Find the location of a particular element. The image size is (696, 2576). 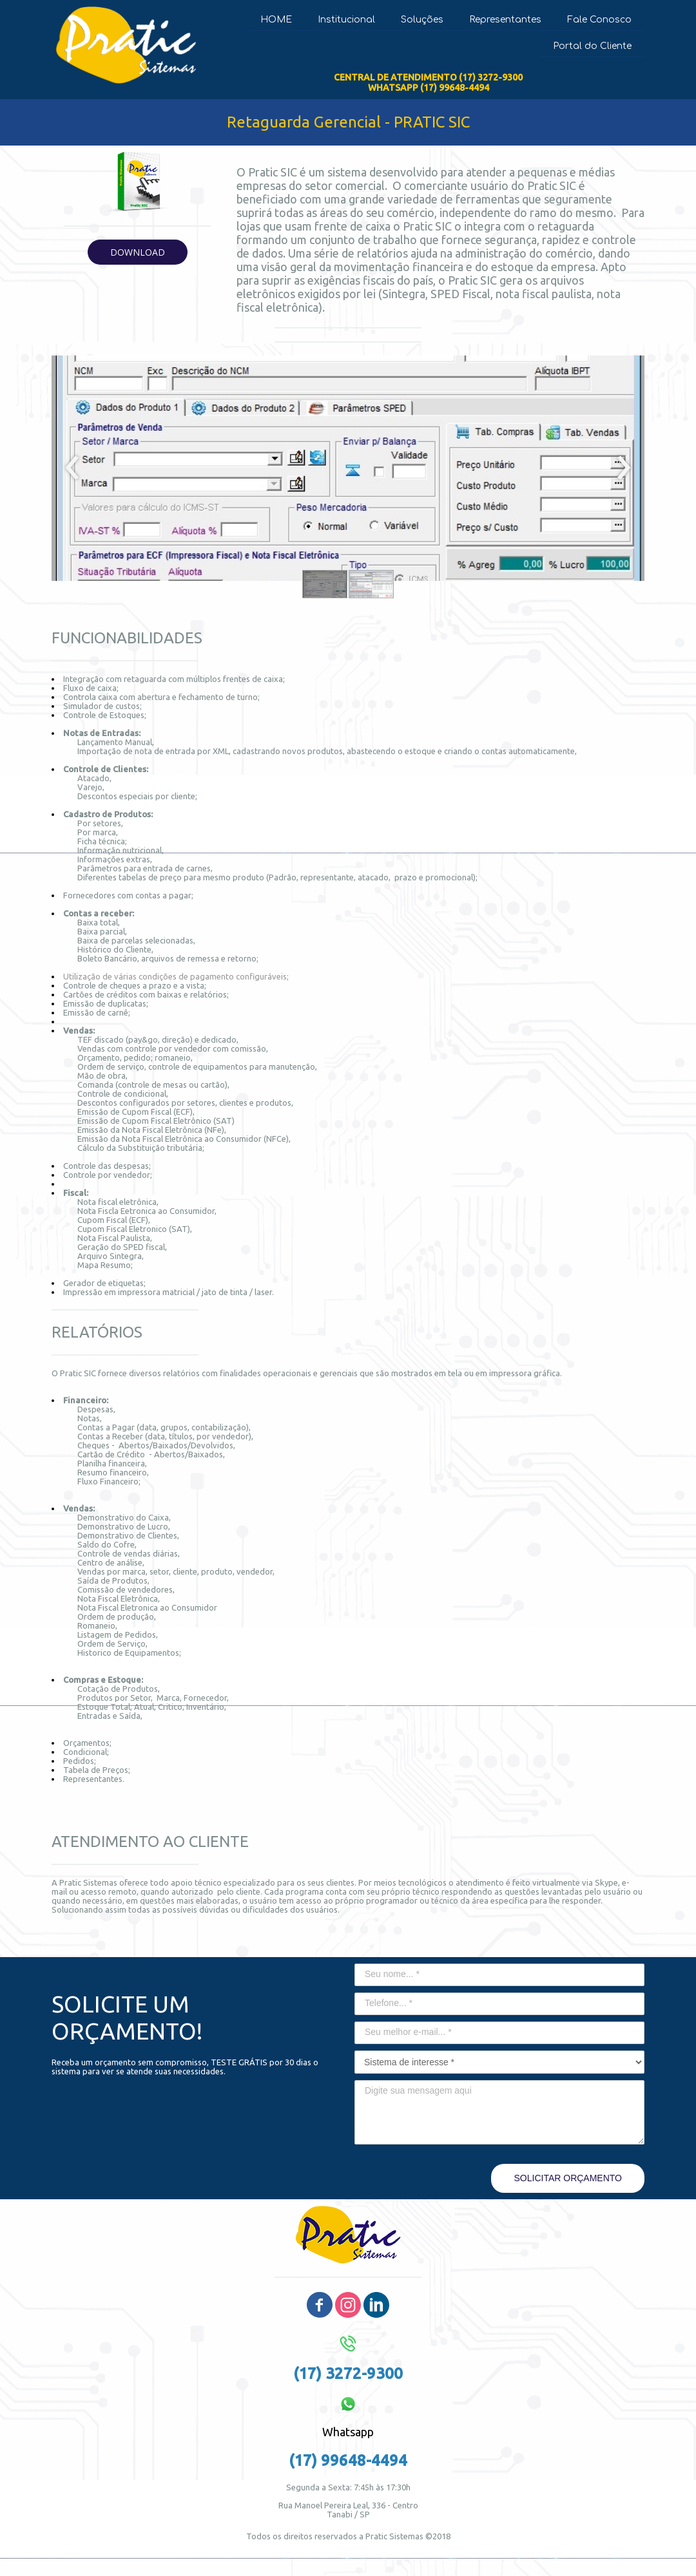

Portal do Cliente [menuitem] is located at coordinates (592, 46).